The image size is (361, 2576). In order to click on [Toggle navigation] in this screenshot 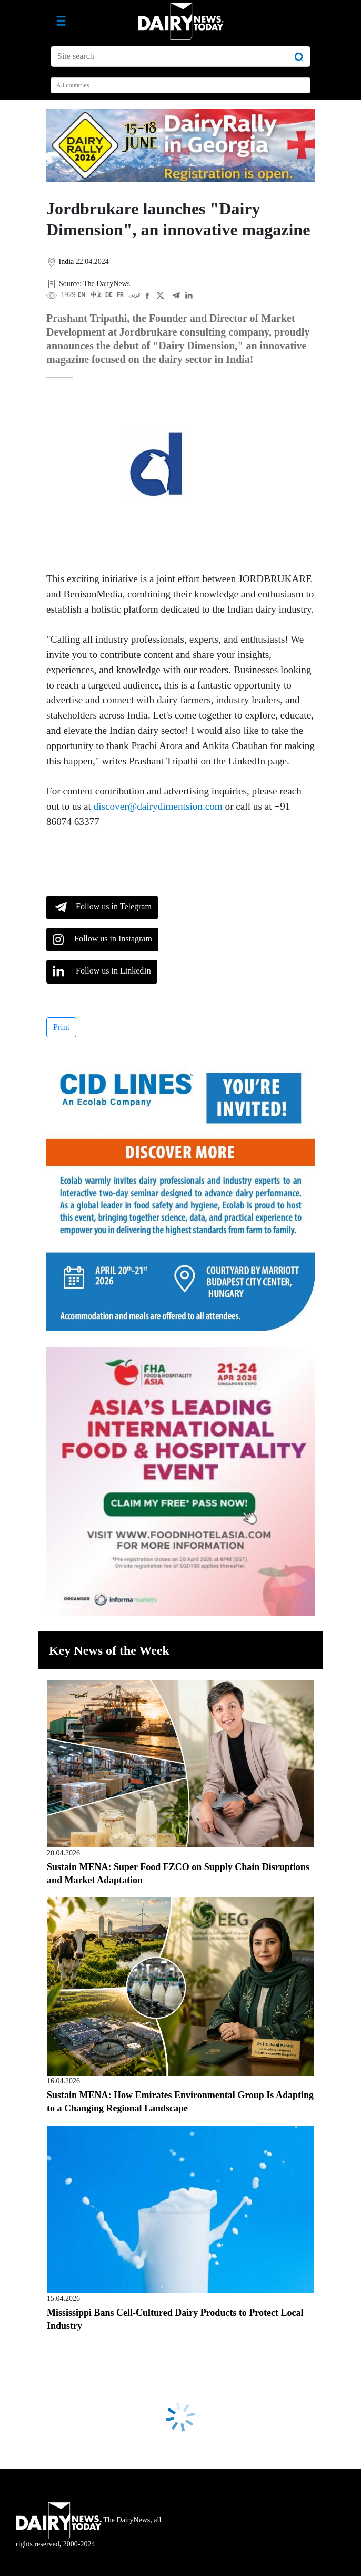, I will do `click(61, 21)`.